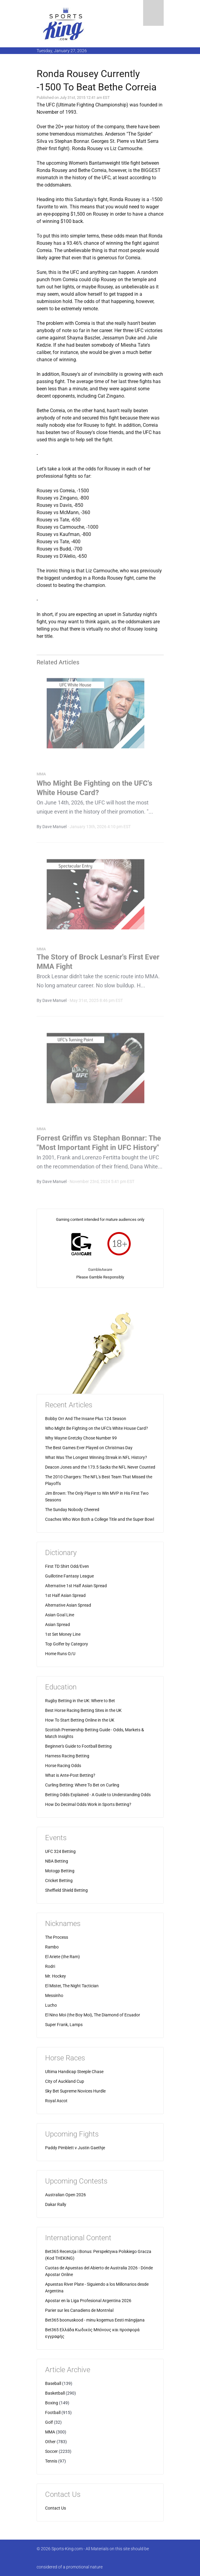 This screenshot has height=2576, width=200. I want to click on Motogp Betting, so click(59, 1870).